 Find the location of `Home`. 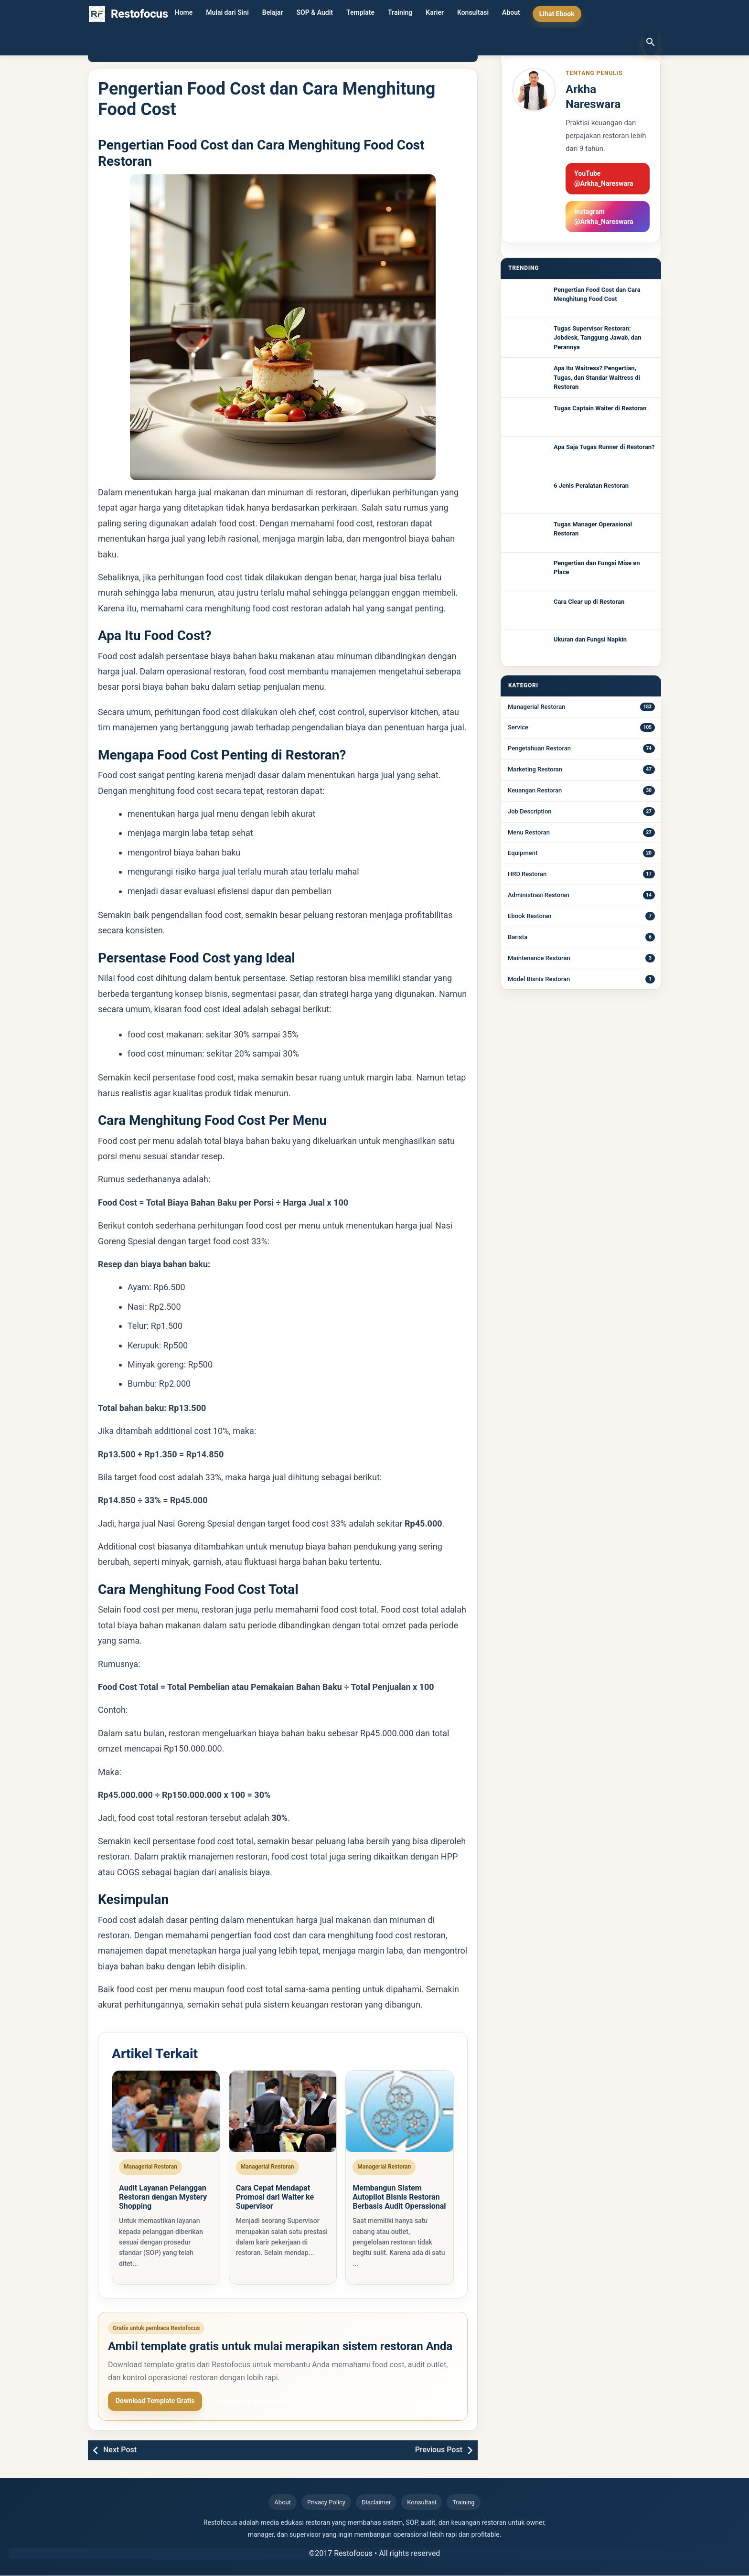

Home is located at coordinates (184, 14).